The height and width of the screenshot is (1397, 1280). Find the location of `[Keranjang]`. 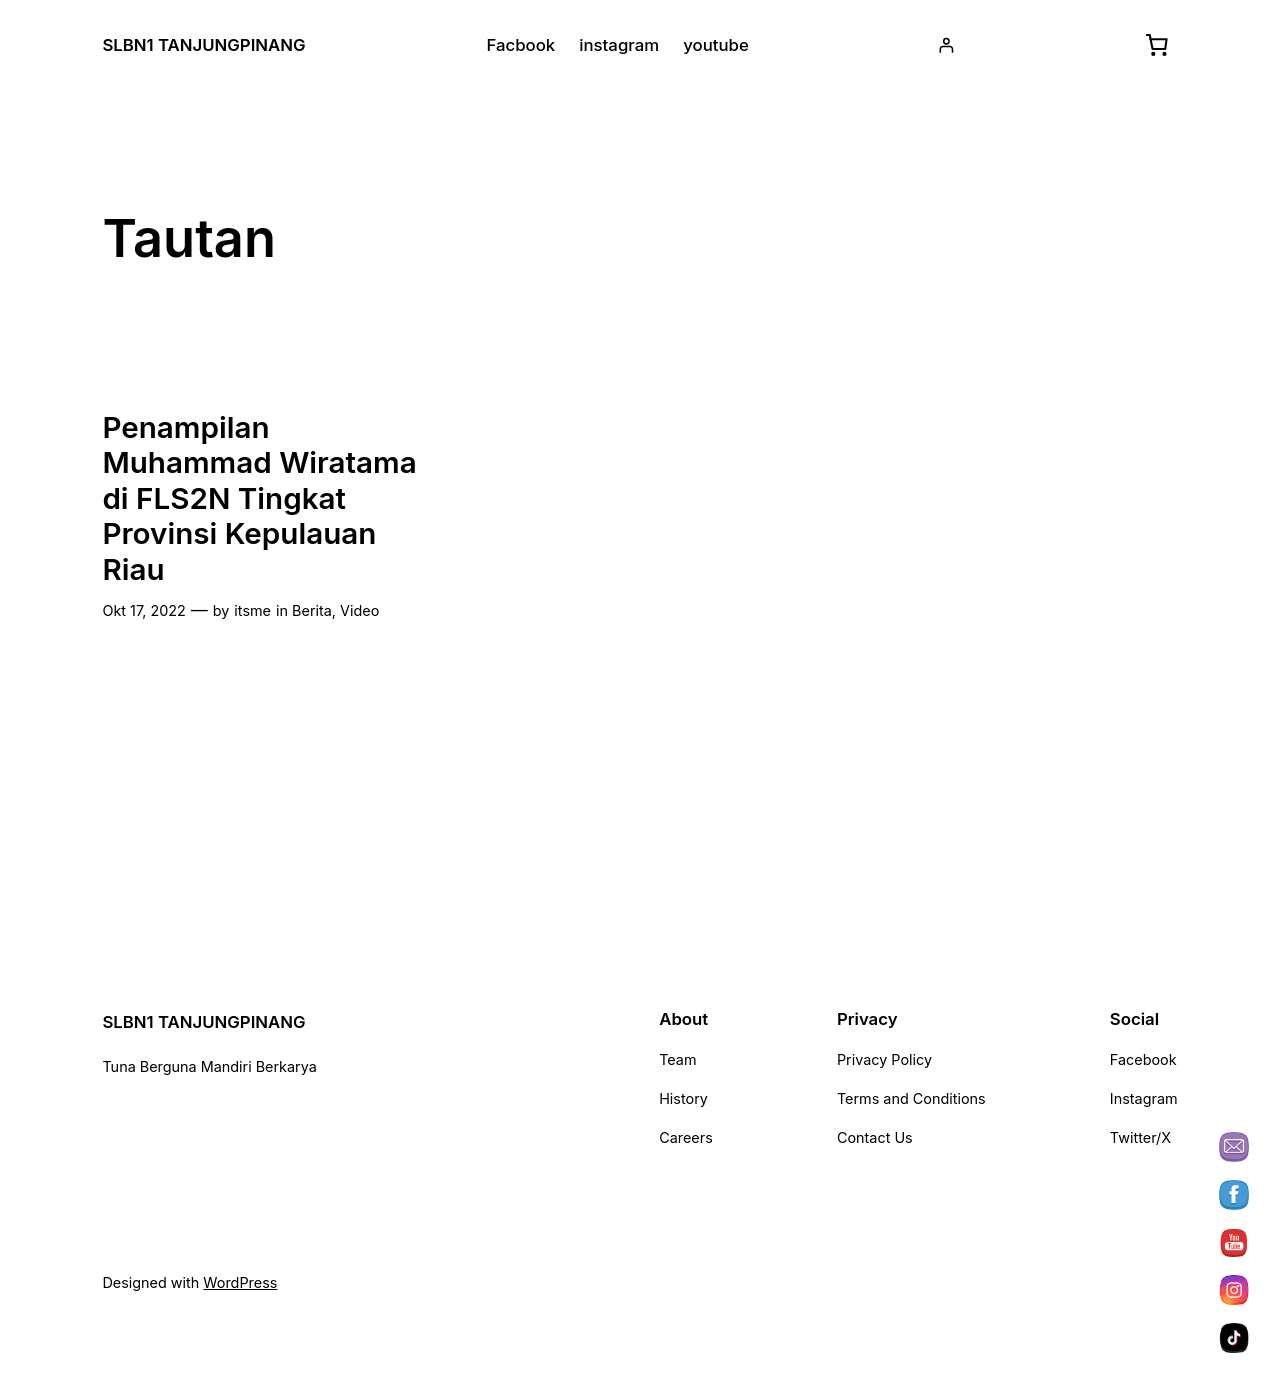

[Keranjang] is located at coordinates (1157, 45).